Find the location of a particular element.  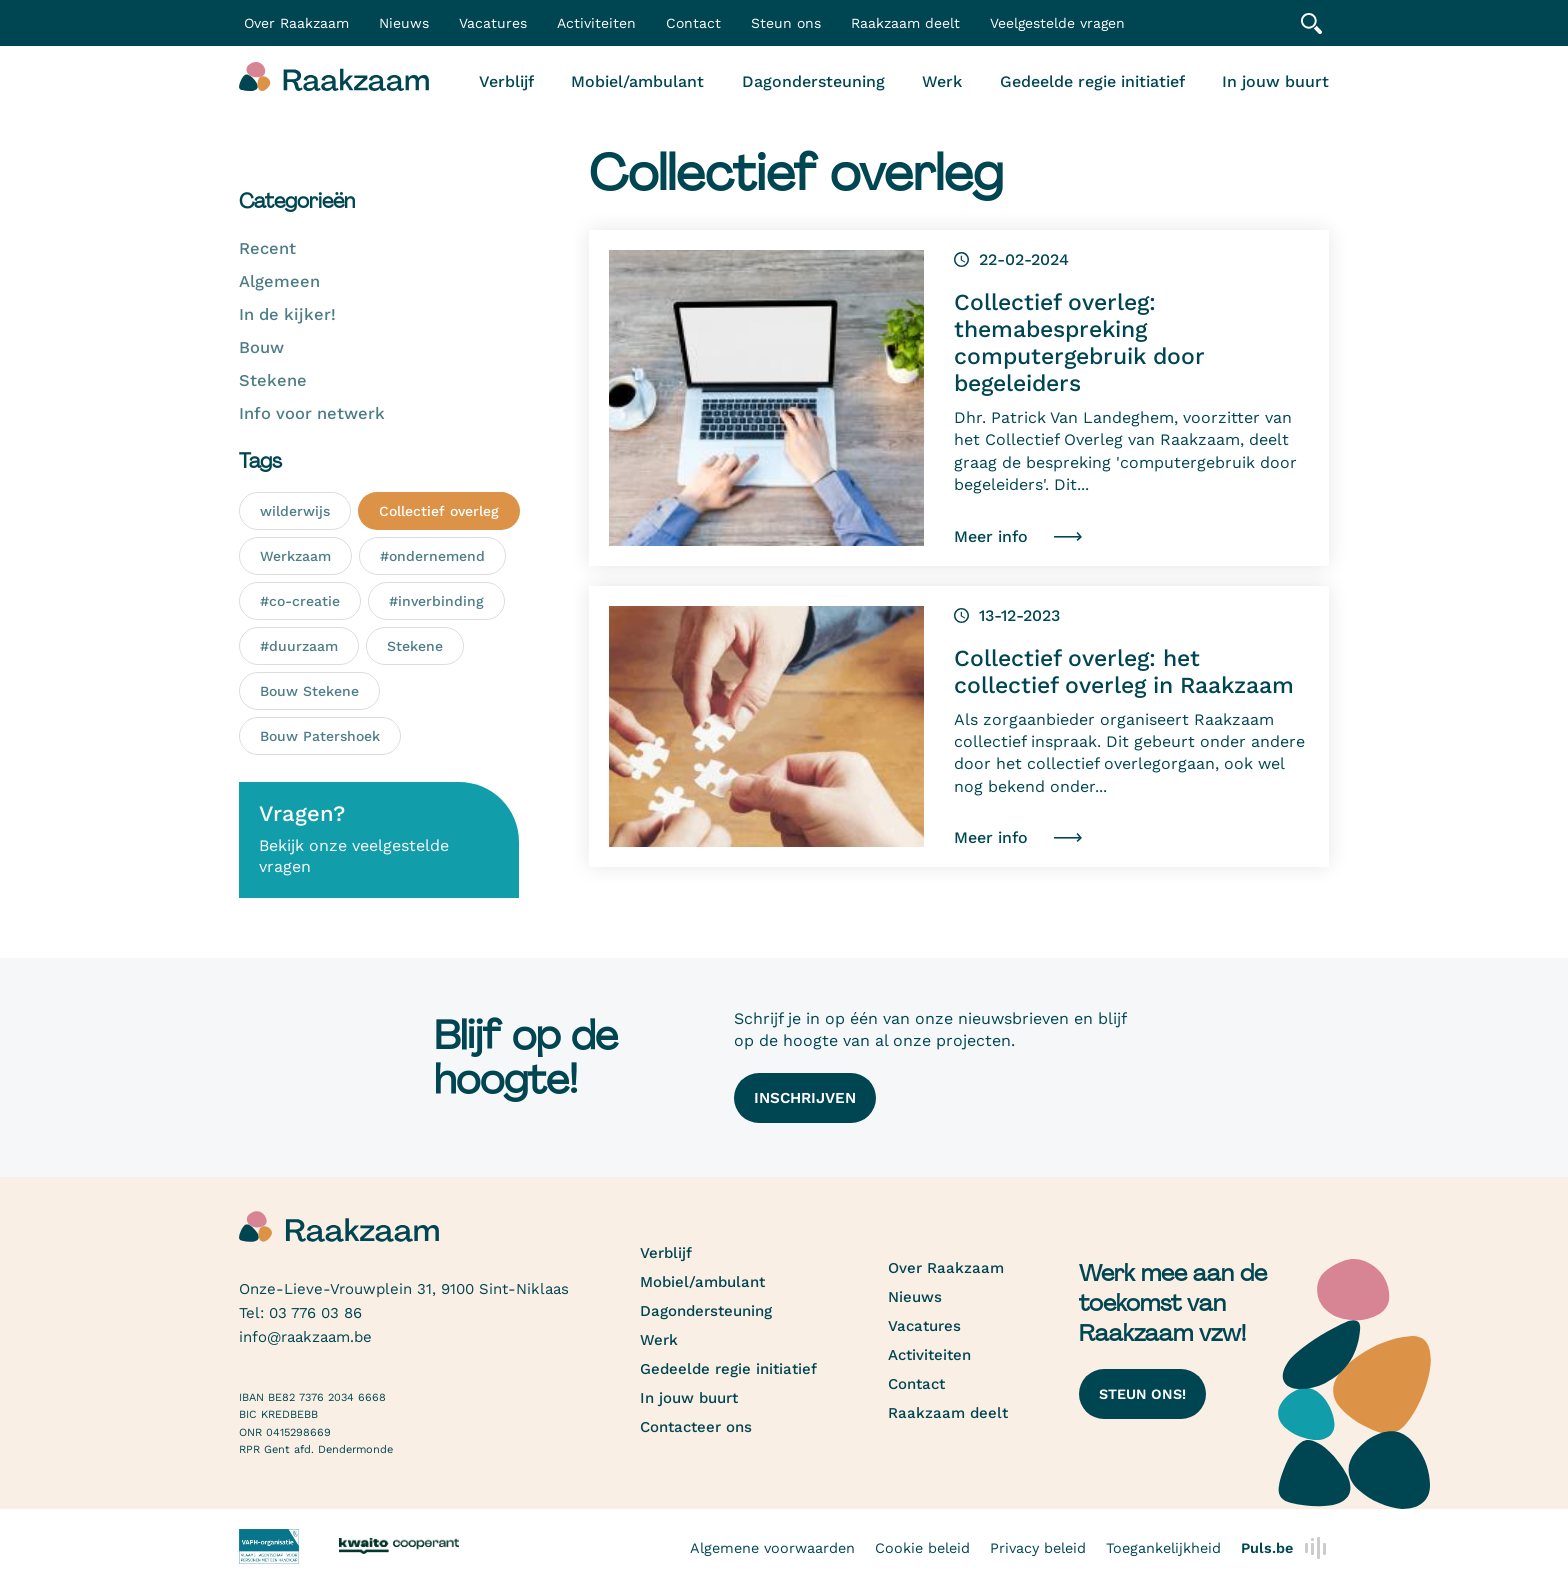

Mobiel/ambulant is located at coordinates (637, 81).